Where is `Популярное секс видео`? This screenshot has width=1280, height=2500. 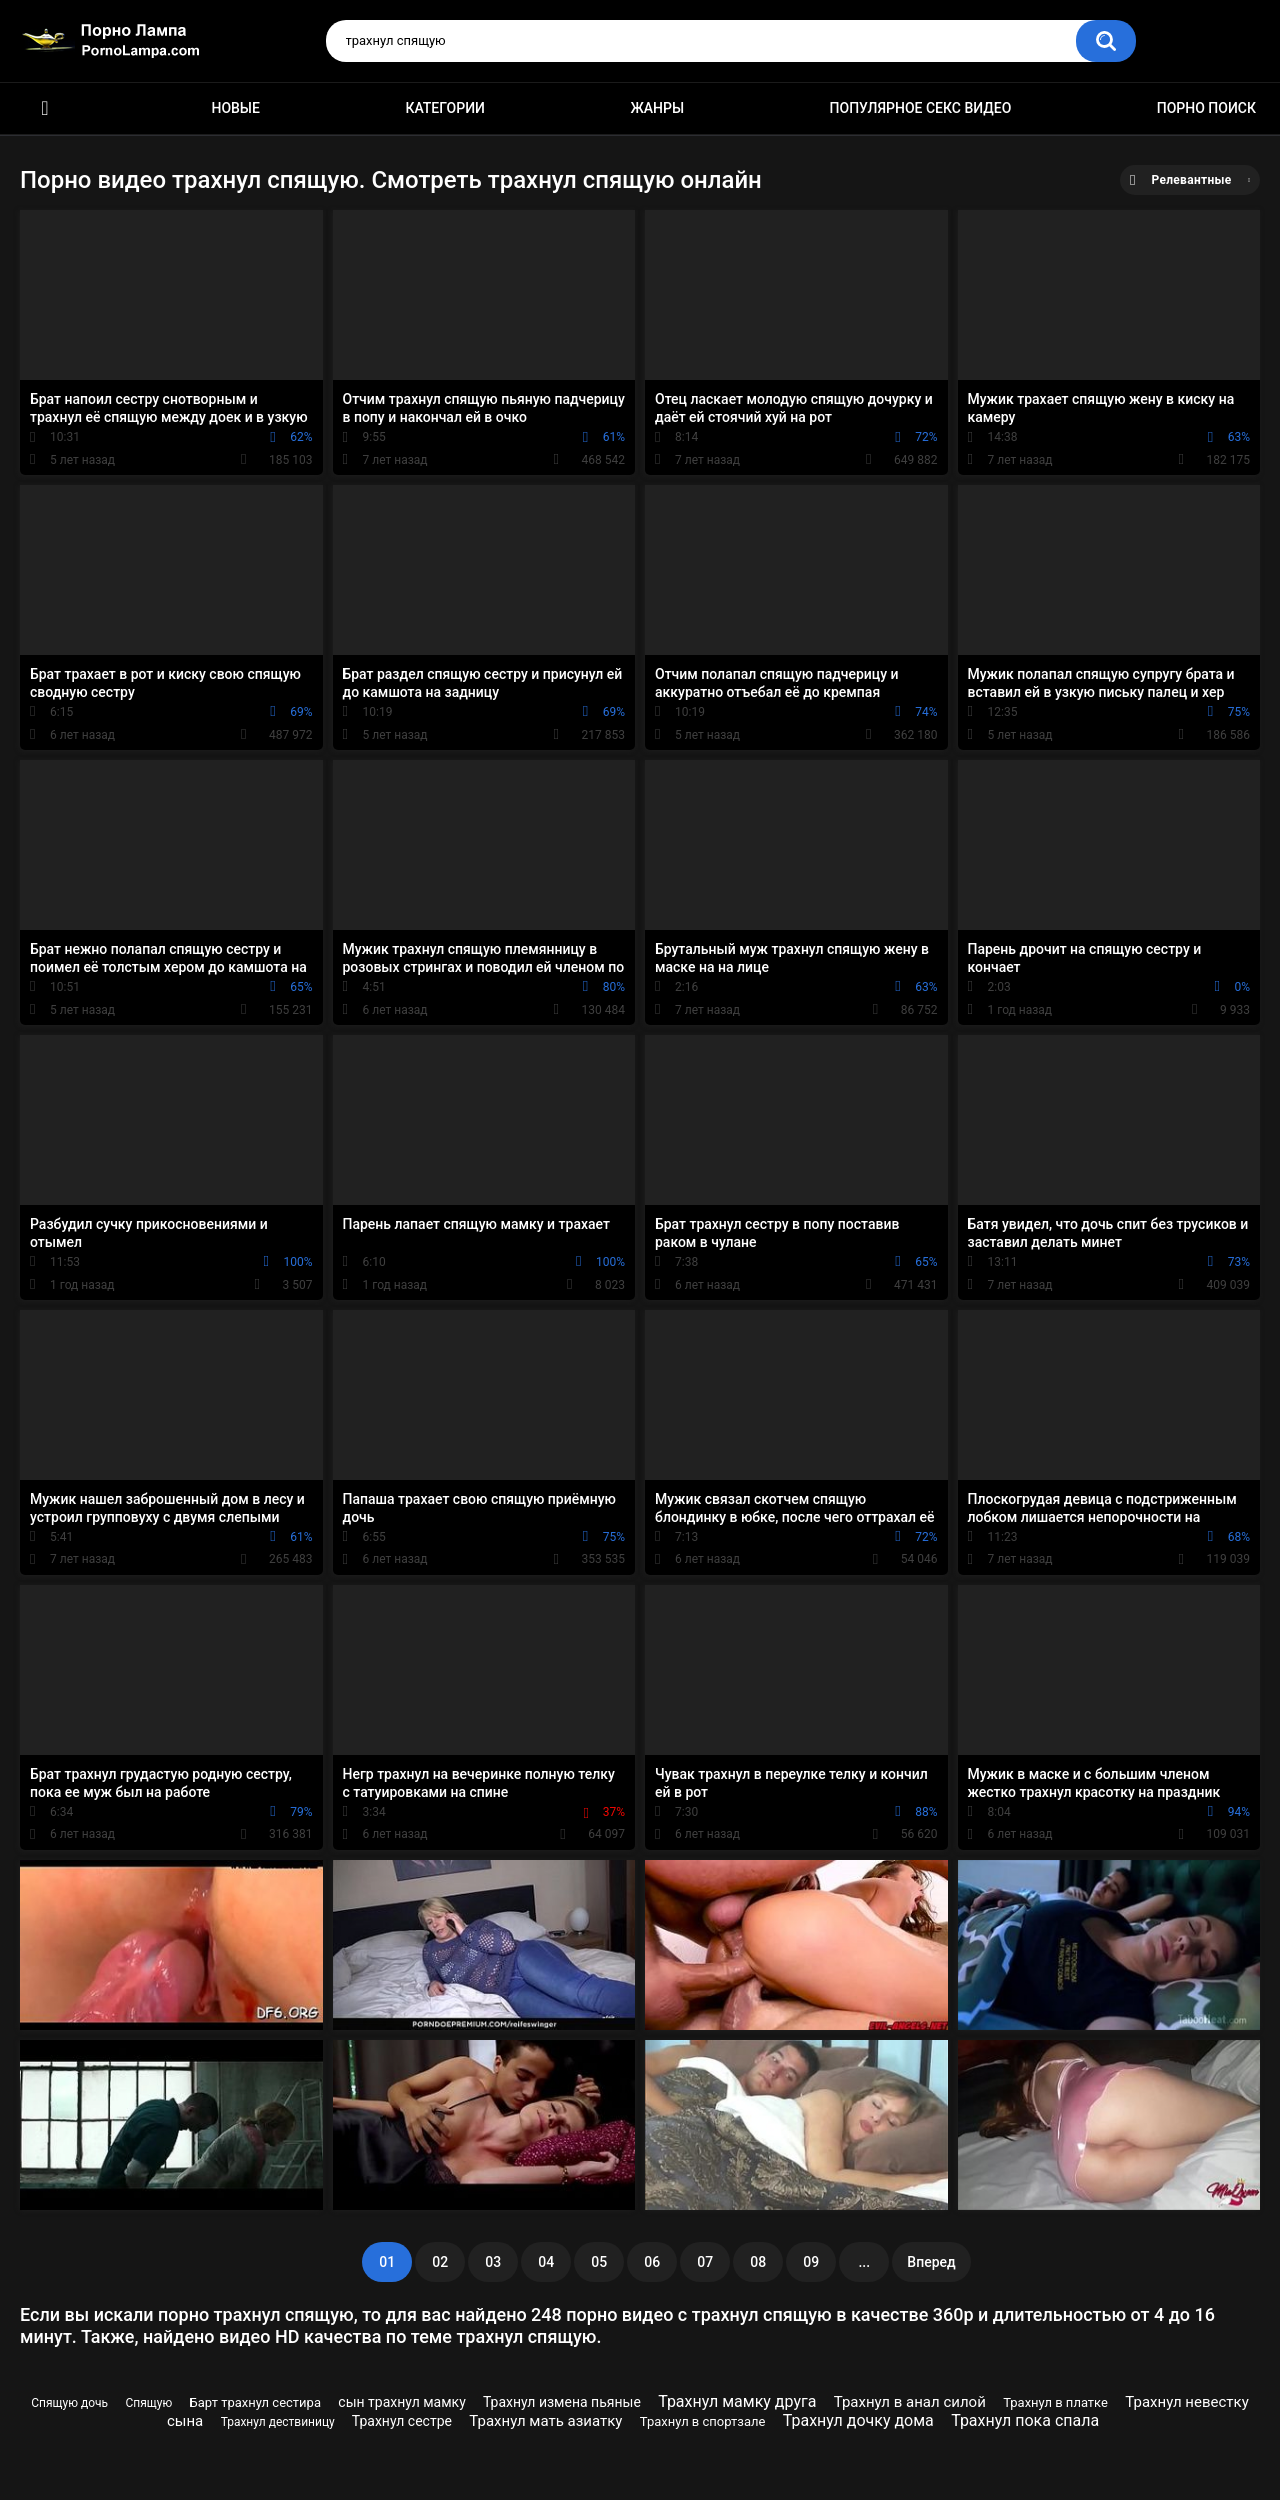 Популярное секс видео is located at coordinates (921, 108).